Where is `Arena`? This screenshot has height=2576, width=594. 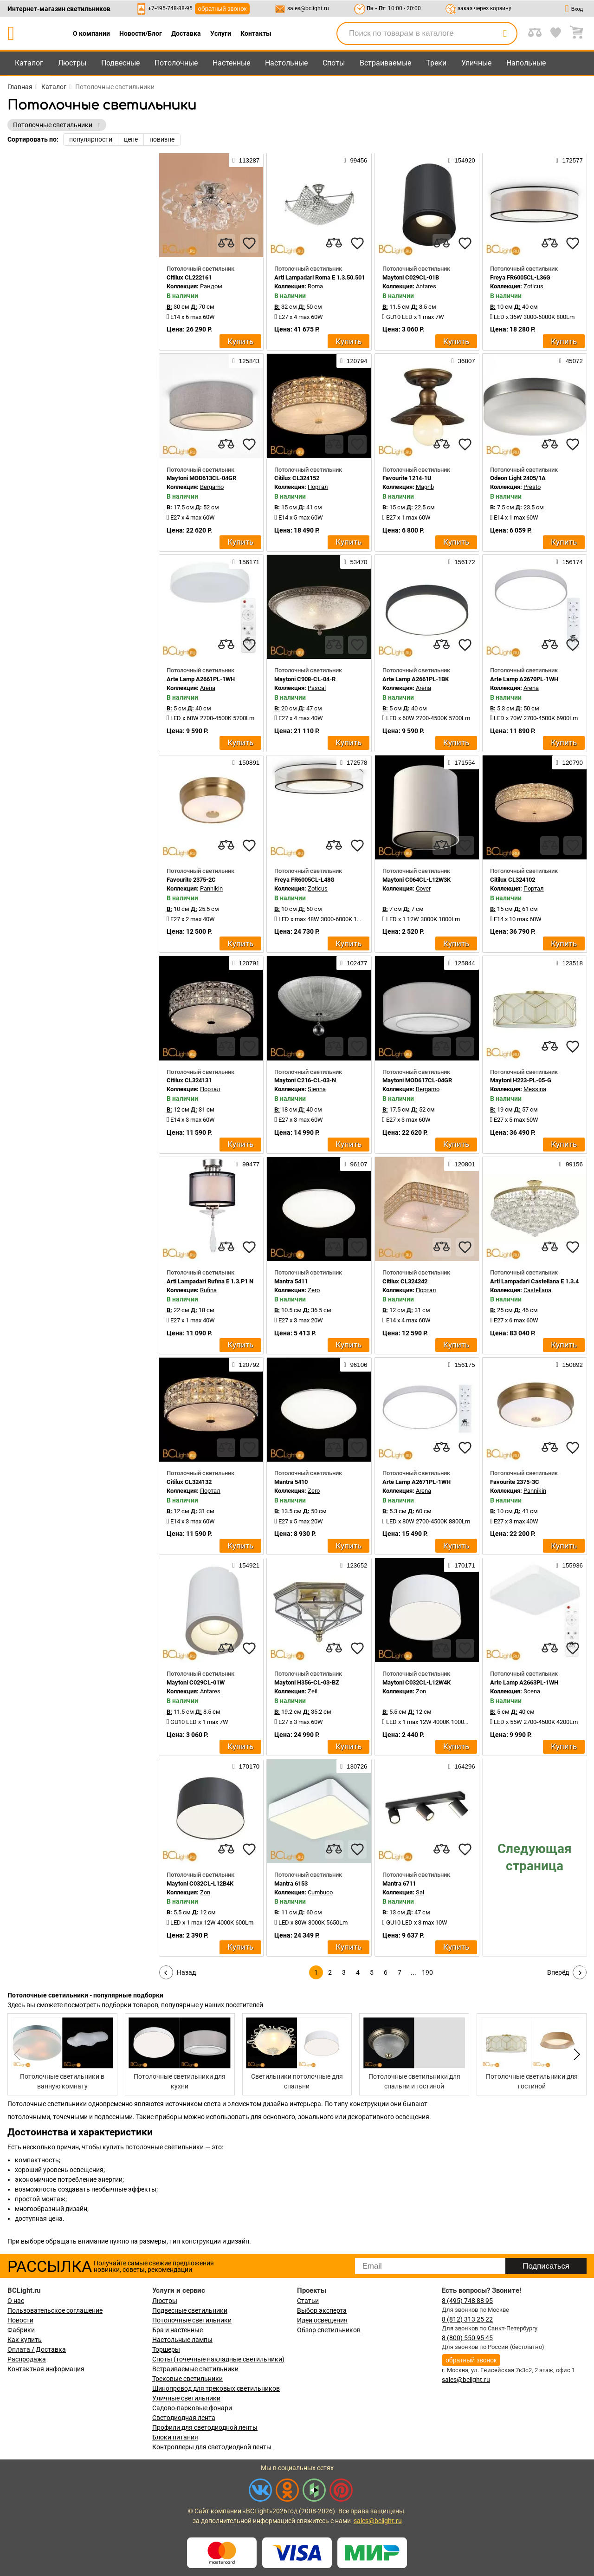 Arena is located at coordinates (207, 687).